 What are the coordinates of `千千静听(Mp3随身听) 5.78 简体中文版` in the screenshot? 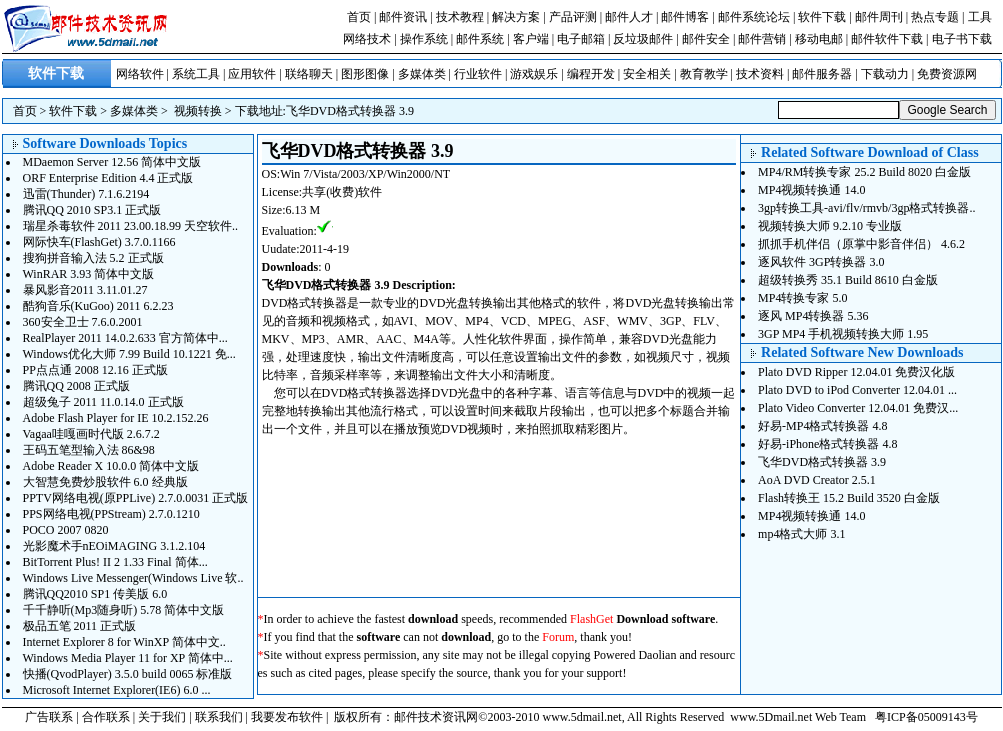 It's located at (124, 610).